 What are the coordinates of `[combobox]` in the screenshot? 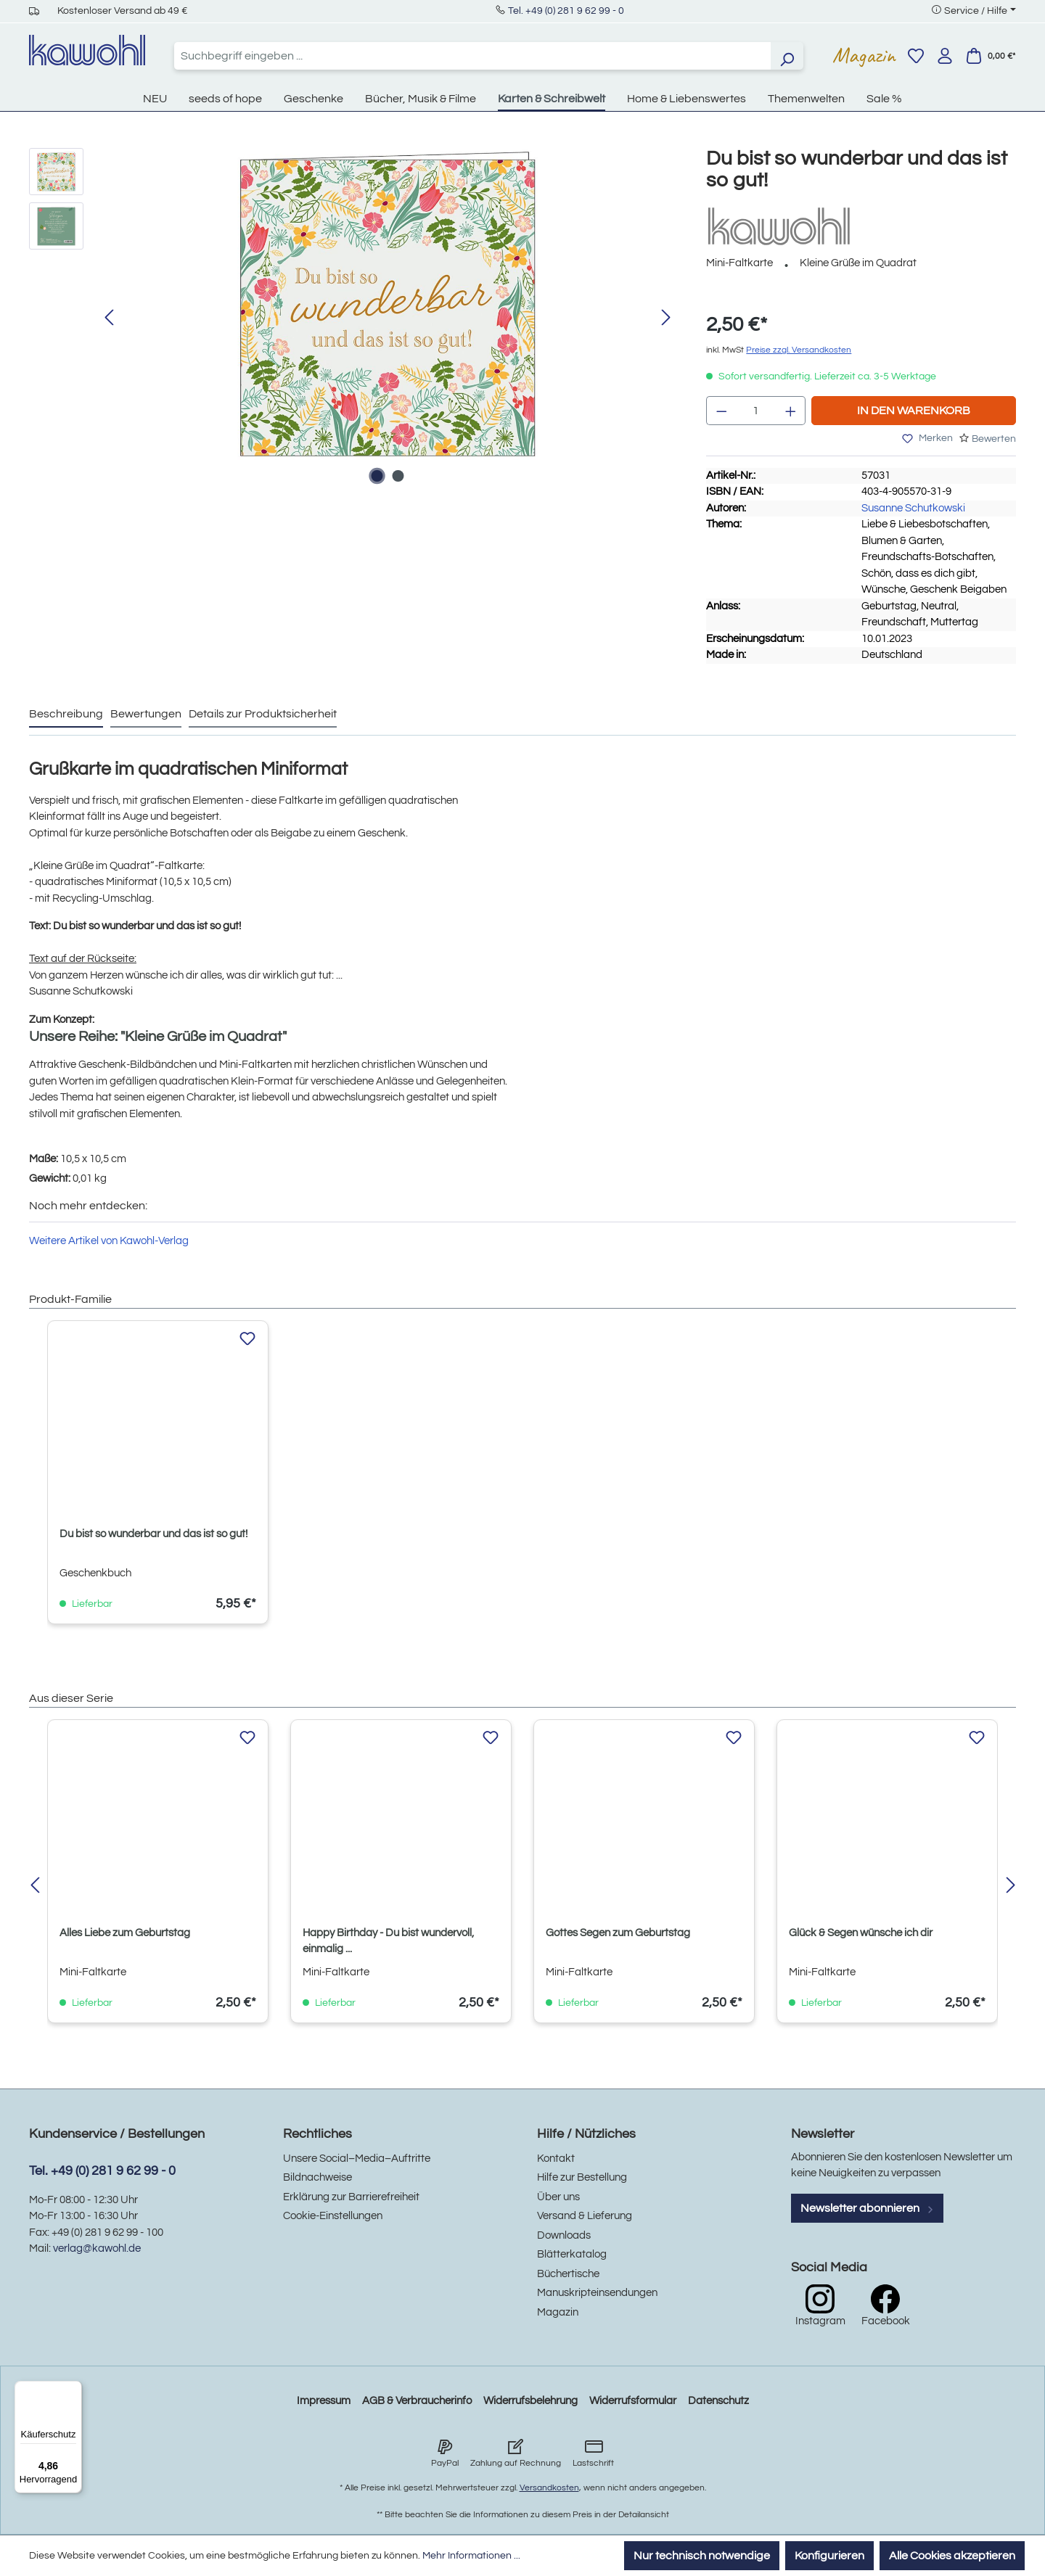 It's located at (472, 56).